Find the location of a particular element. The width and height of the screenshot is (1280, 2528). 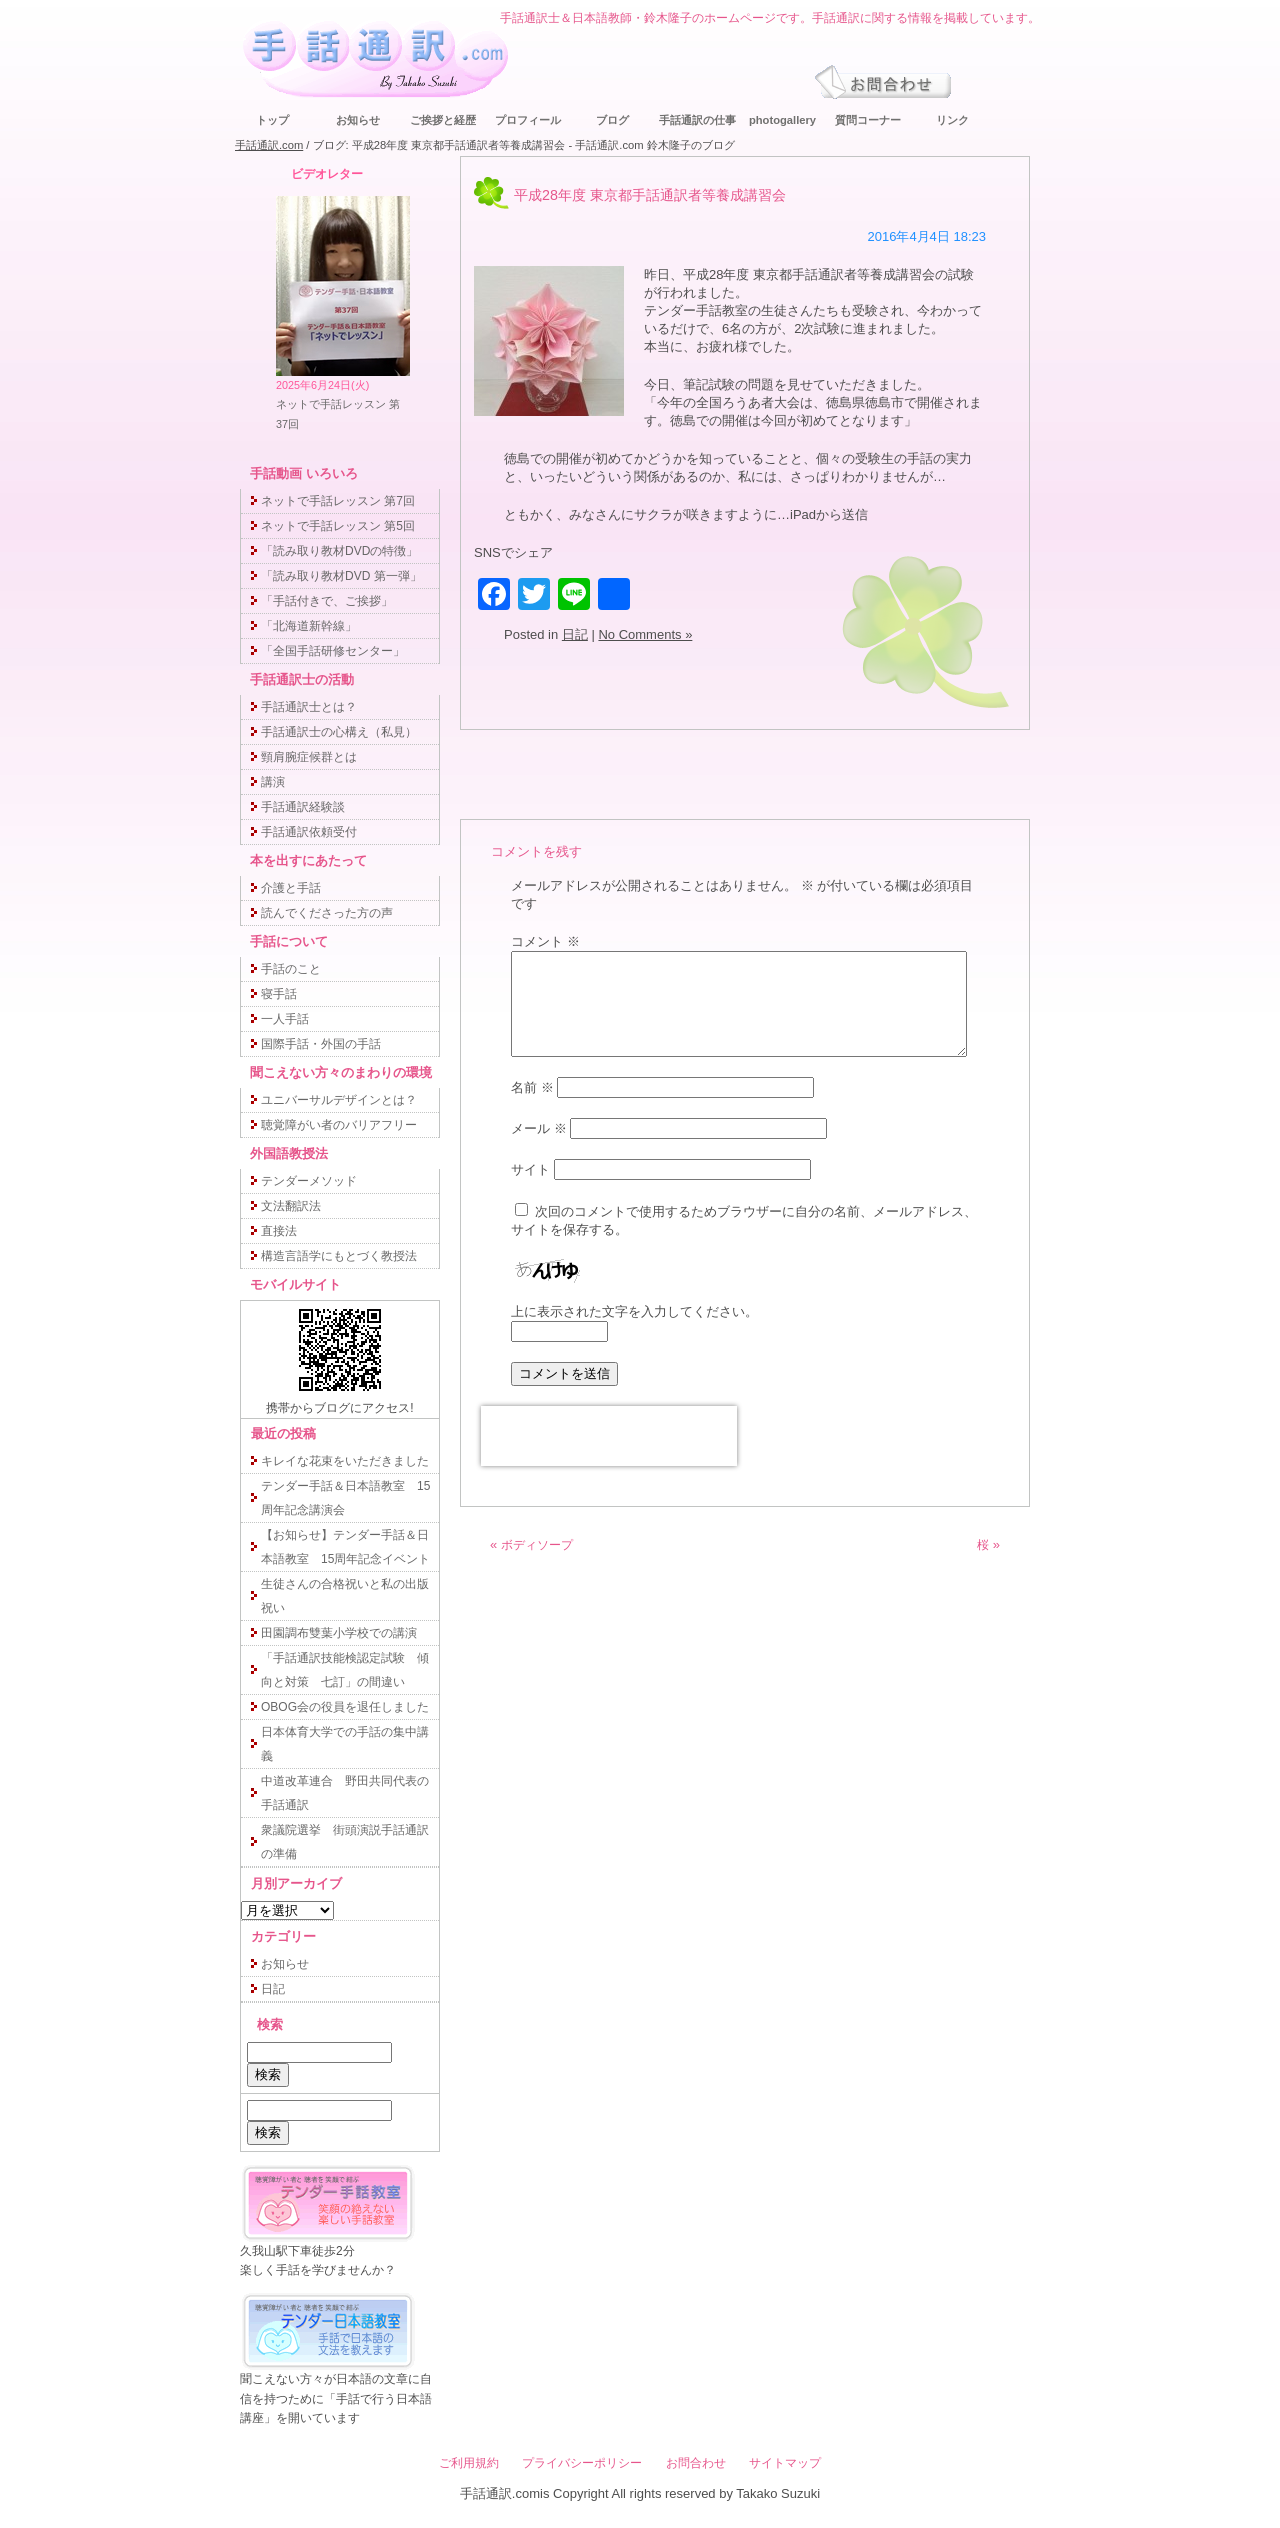

「手話付きで、ご挨拶」 is located at coordinates (327, 601).